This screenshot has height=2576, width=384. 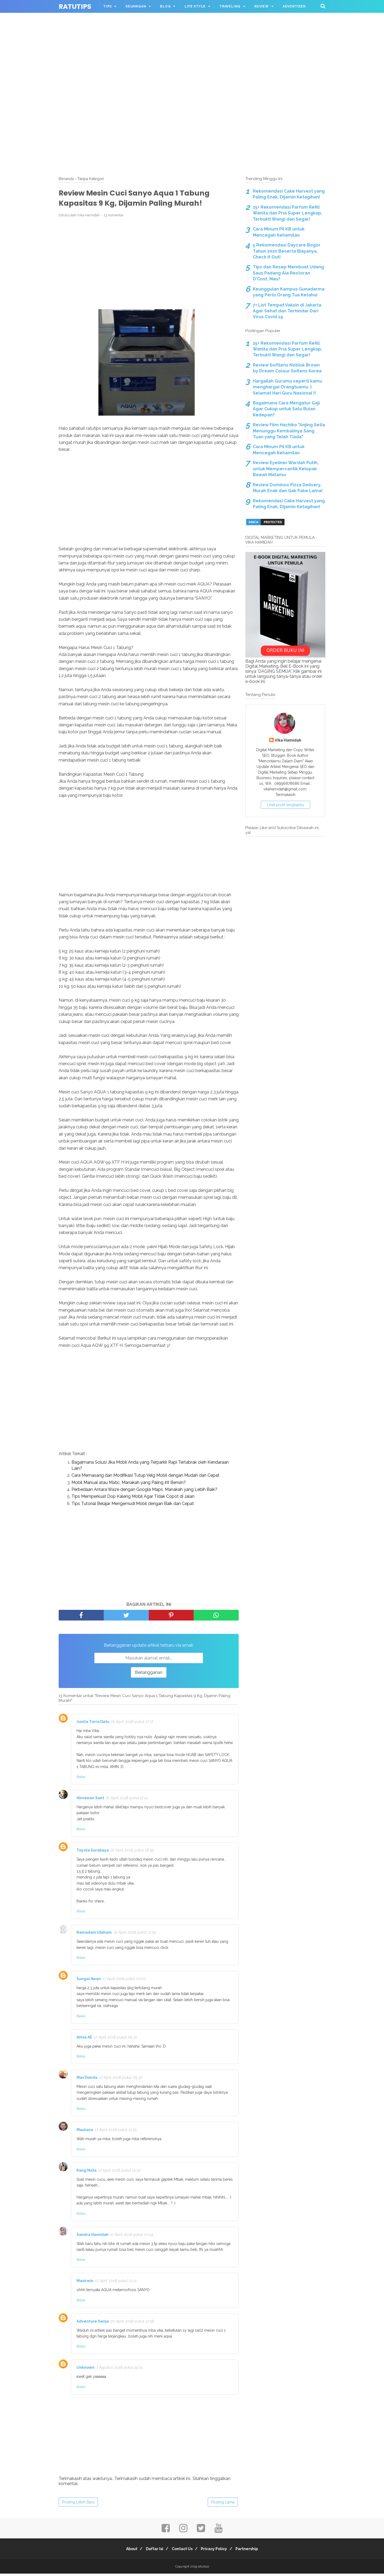 What do you see at coordinates (85, 2370) in the screenshot?
I see `Unknown` at bounding box center [85, 2370].